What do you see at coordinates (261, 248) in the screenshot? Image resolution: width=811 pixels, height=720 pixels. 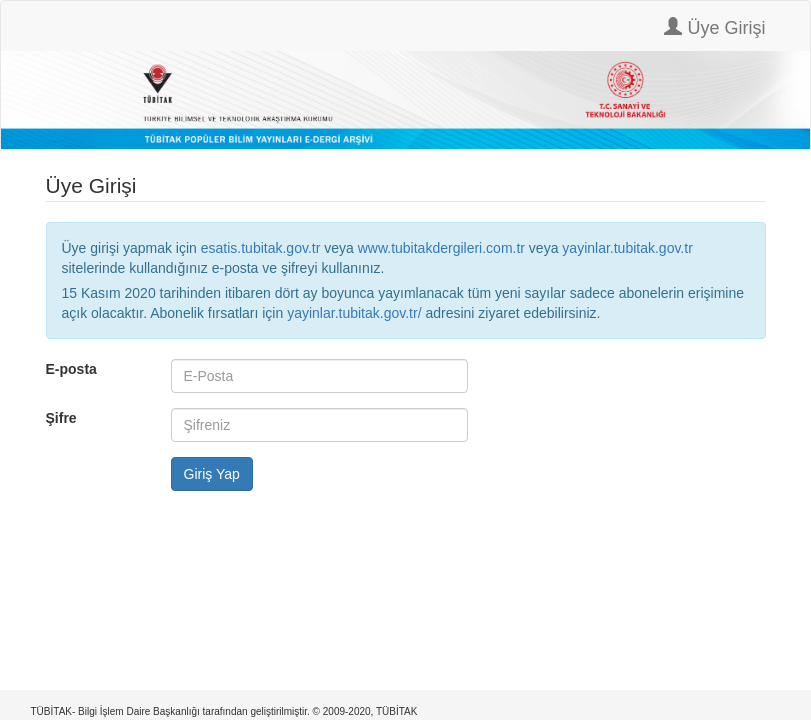 I see `esatis.tubitak.gov.tr` at bounding box center [261, 248].